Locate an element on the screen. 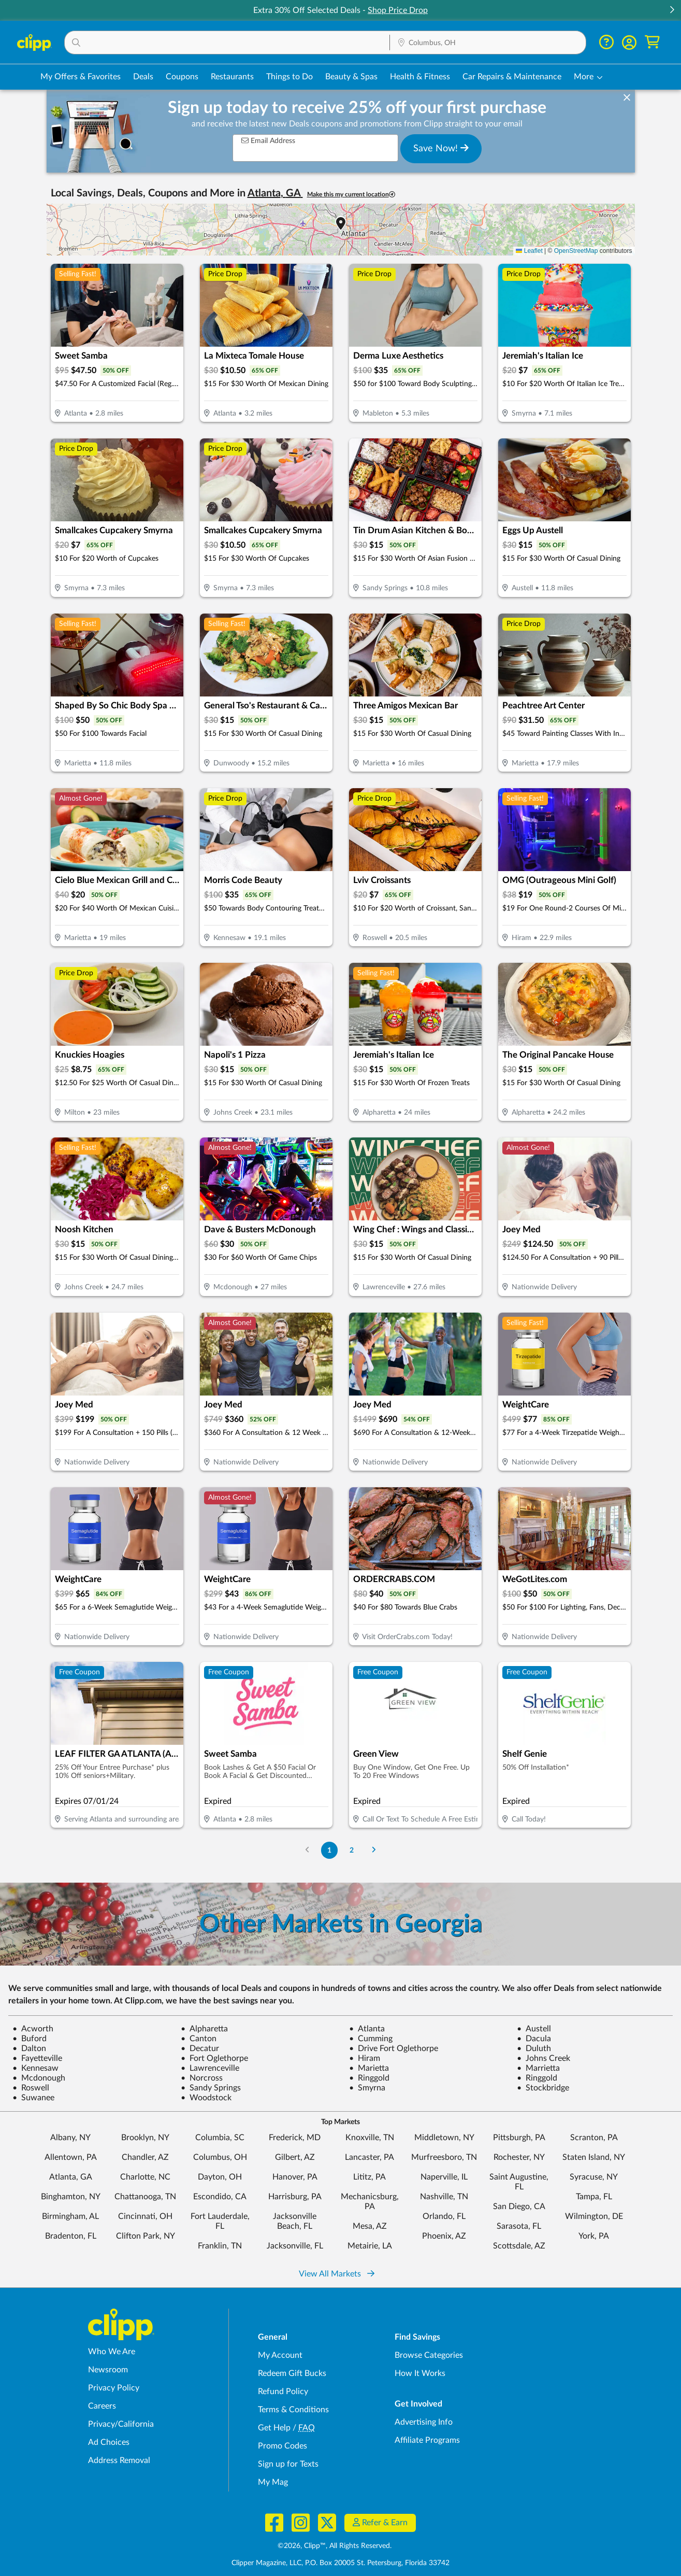  Sign up for Texts [Sign up for Texts - Sign up for deals and coupons near me] is located at coordinates (288, 2464).